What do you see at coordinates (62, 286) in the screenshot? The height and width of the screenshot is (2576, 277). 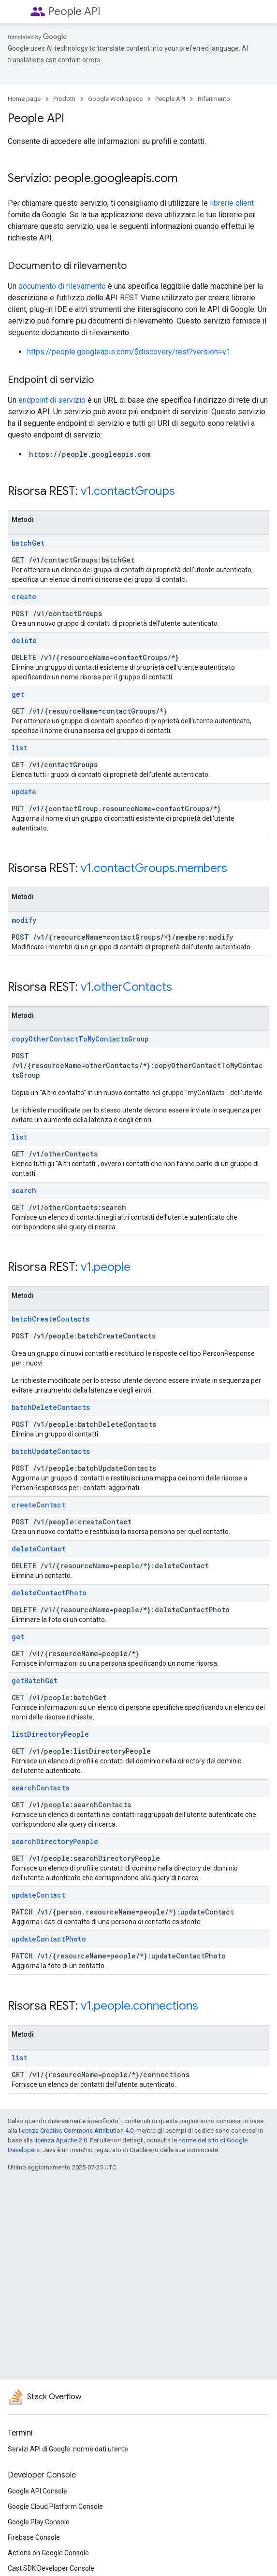 I see `documento di rilevamento` at bounding box center [62, 286].